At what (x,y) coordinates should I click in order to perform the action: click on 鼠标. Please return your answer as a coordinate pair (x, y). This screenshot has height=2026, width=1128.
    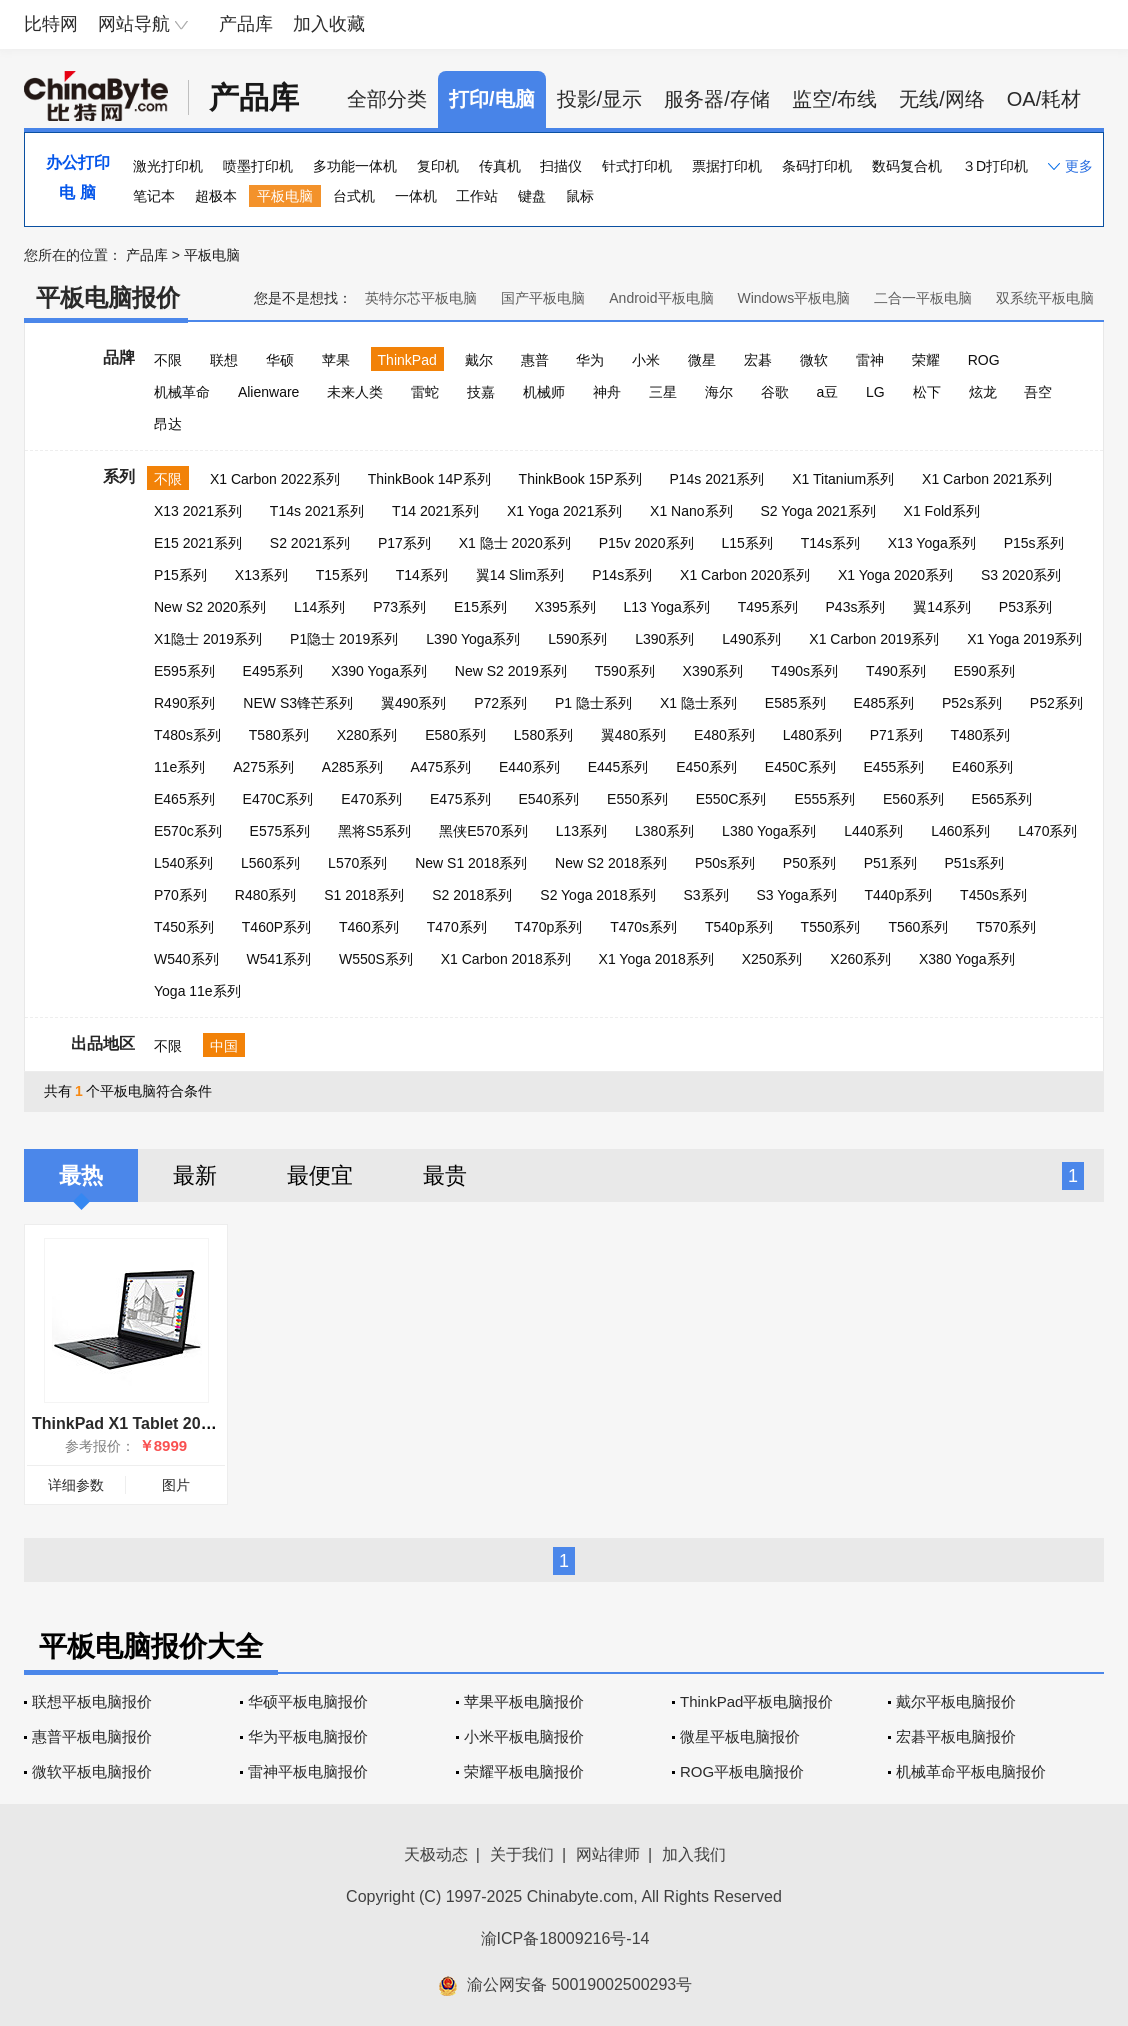
    Looking at the image, I should click on (580, 196).